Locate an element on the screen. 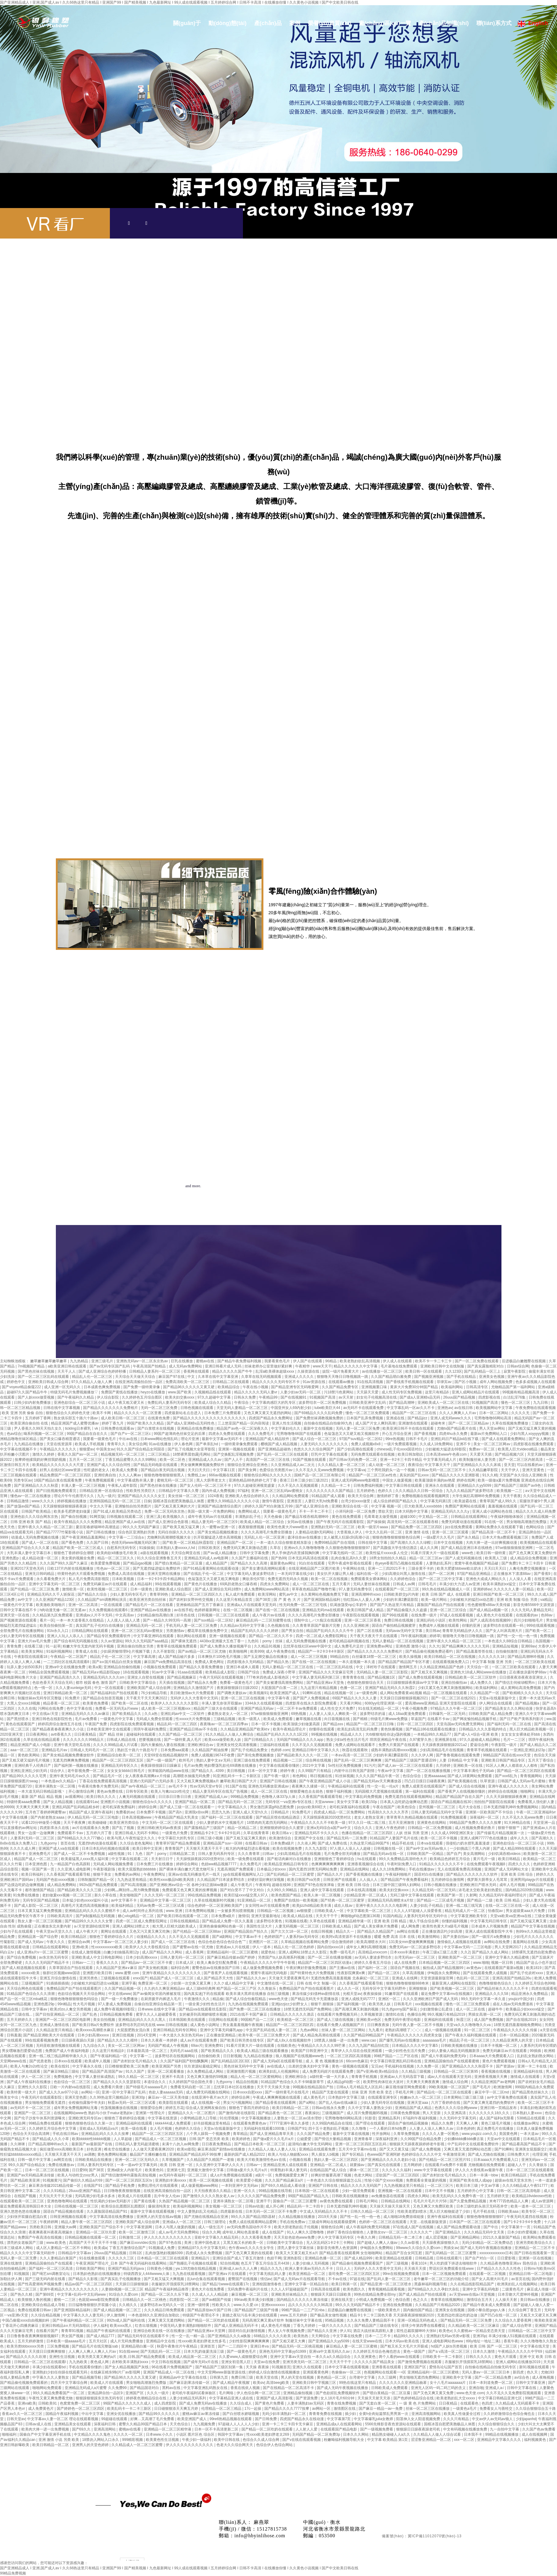 The height and width of the screenshot is (2576, 557). 国产精品国产午夜免费看福利 is located at coordinates (405, 1879).